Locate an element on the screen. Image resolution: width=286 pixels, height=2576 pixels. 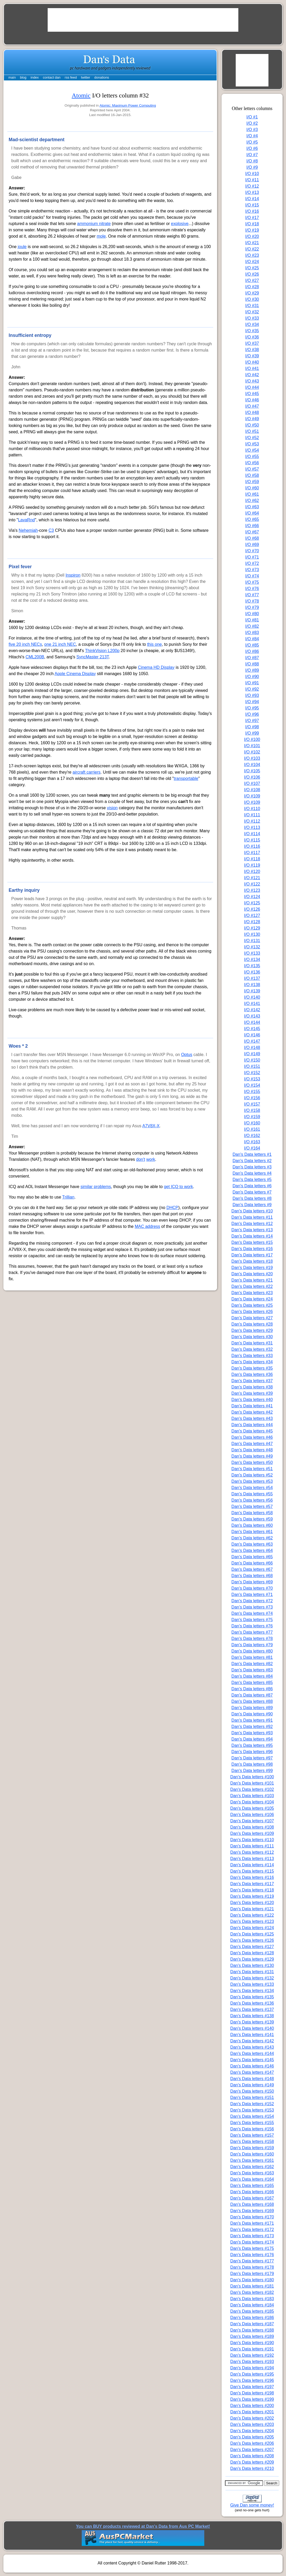
I/O #109 is located at coordinates (252, 796).